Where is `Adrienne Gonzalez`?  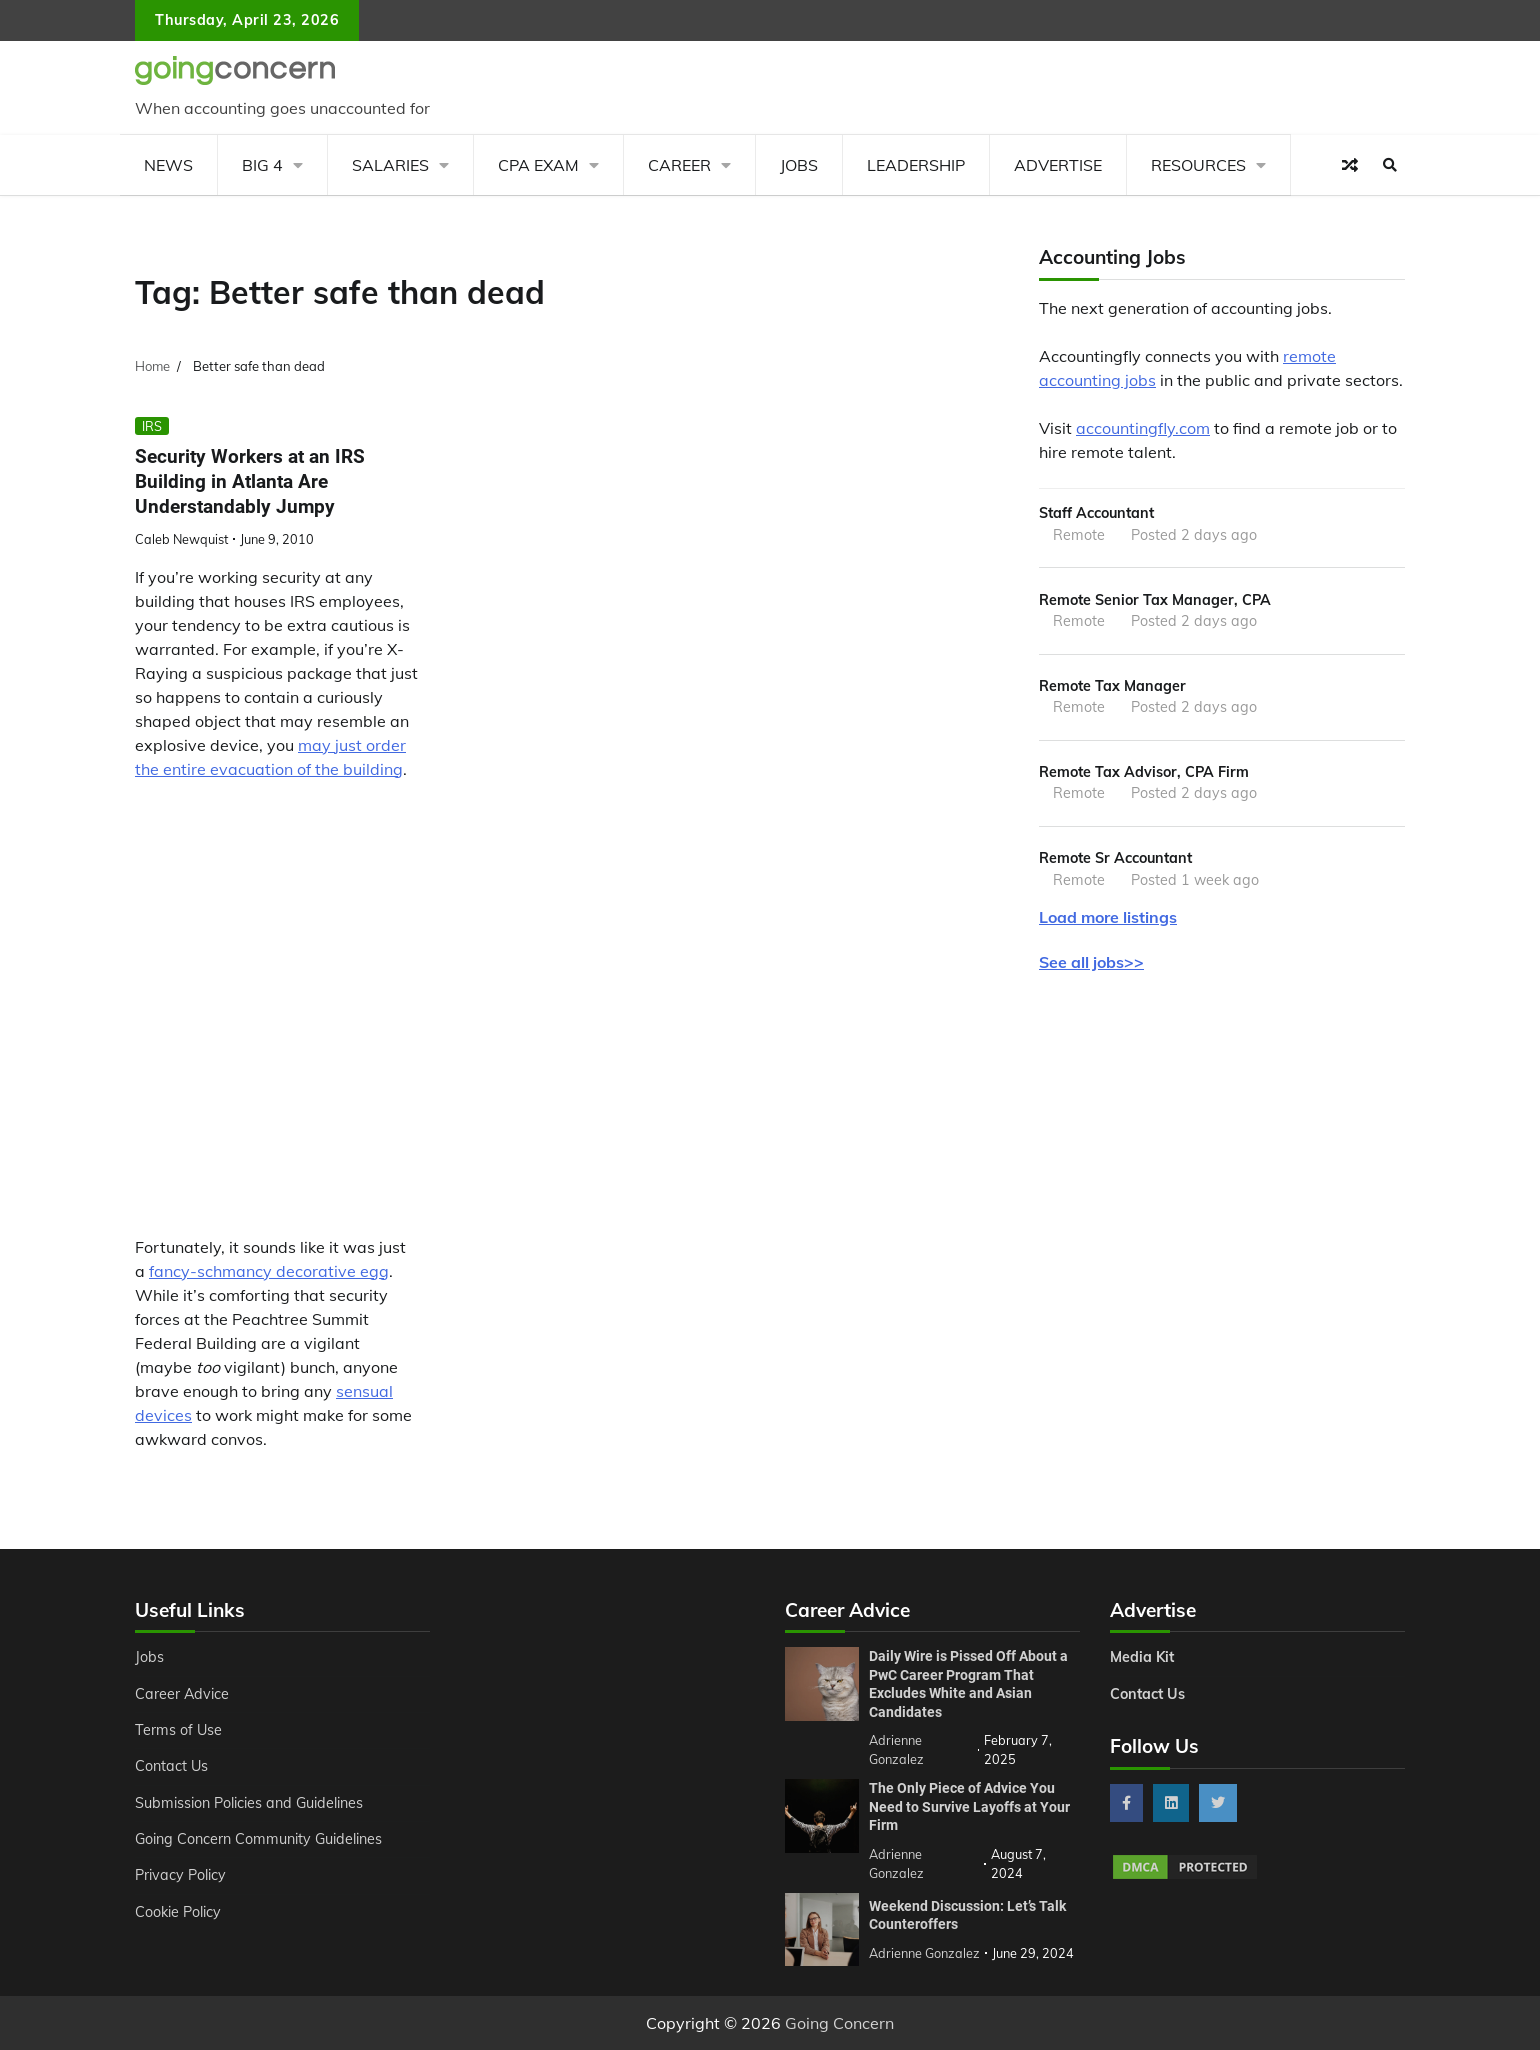 Adrienne Gonzalez is located at coordinates (924, 1953).